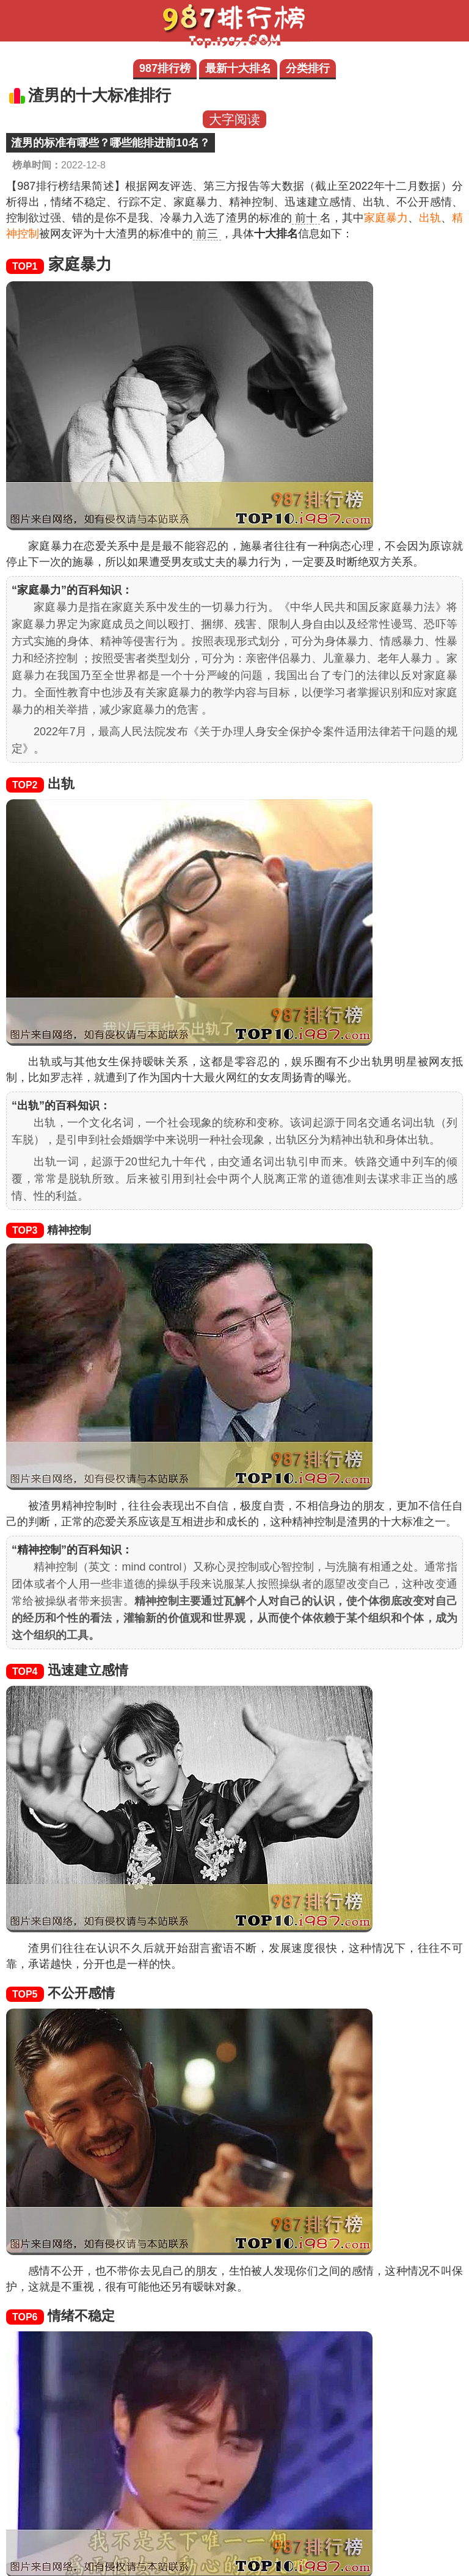  Describe the element at coordinates (238, 68) in the screenshot. I see `最新十大排名` at that location.